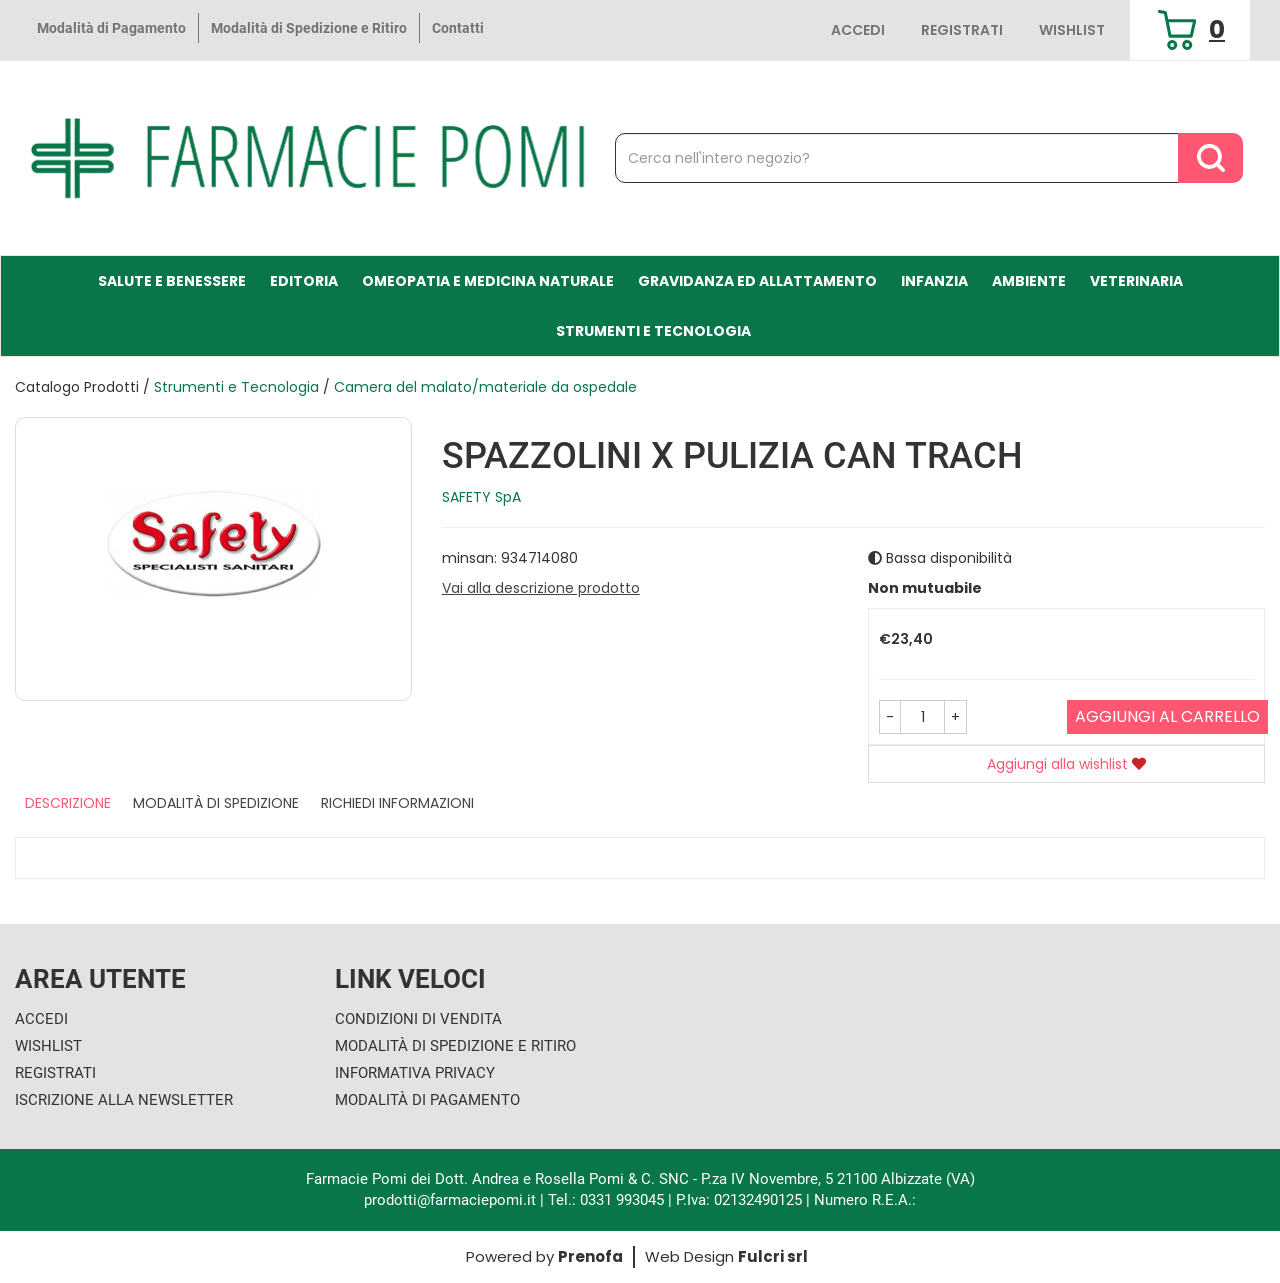 The image size is (1280, 1283). Describe the element at coordinates (124, 1100) in the screenshot. I see `Iscrizione alla Newsletter` at that location.